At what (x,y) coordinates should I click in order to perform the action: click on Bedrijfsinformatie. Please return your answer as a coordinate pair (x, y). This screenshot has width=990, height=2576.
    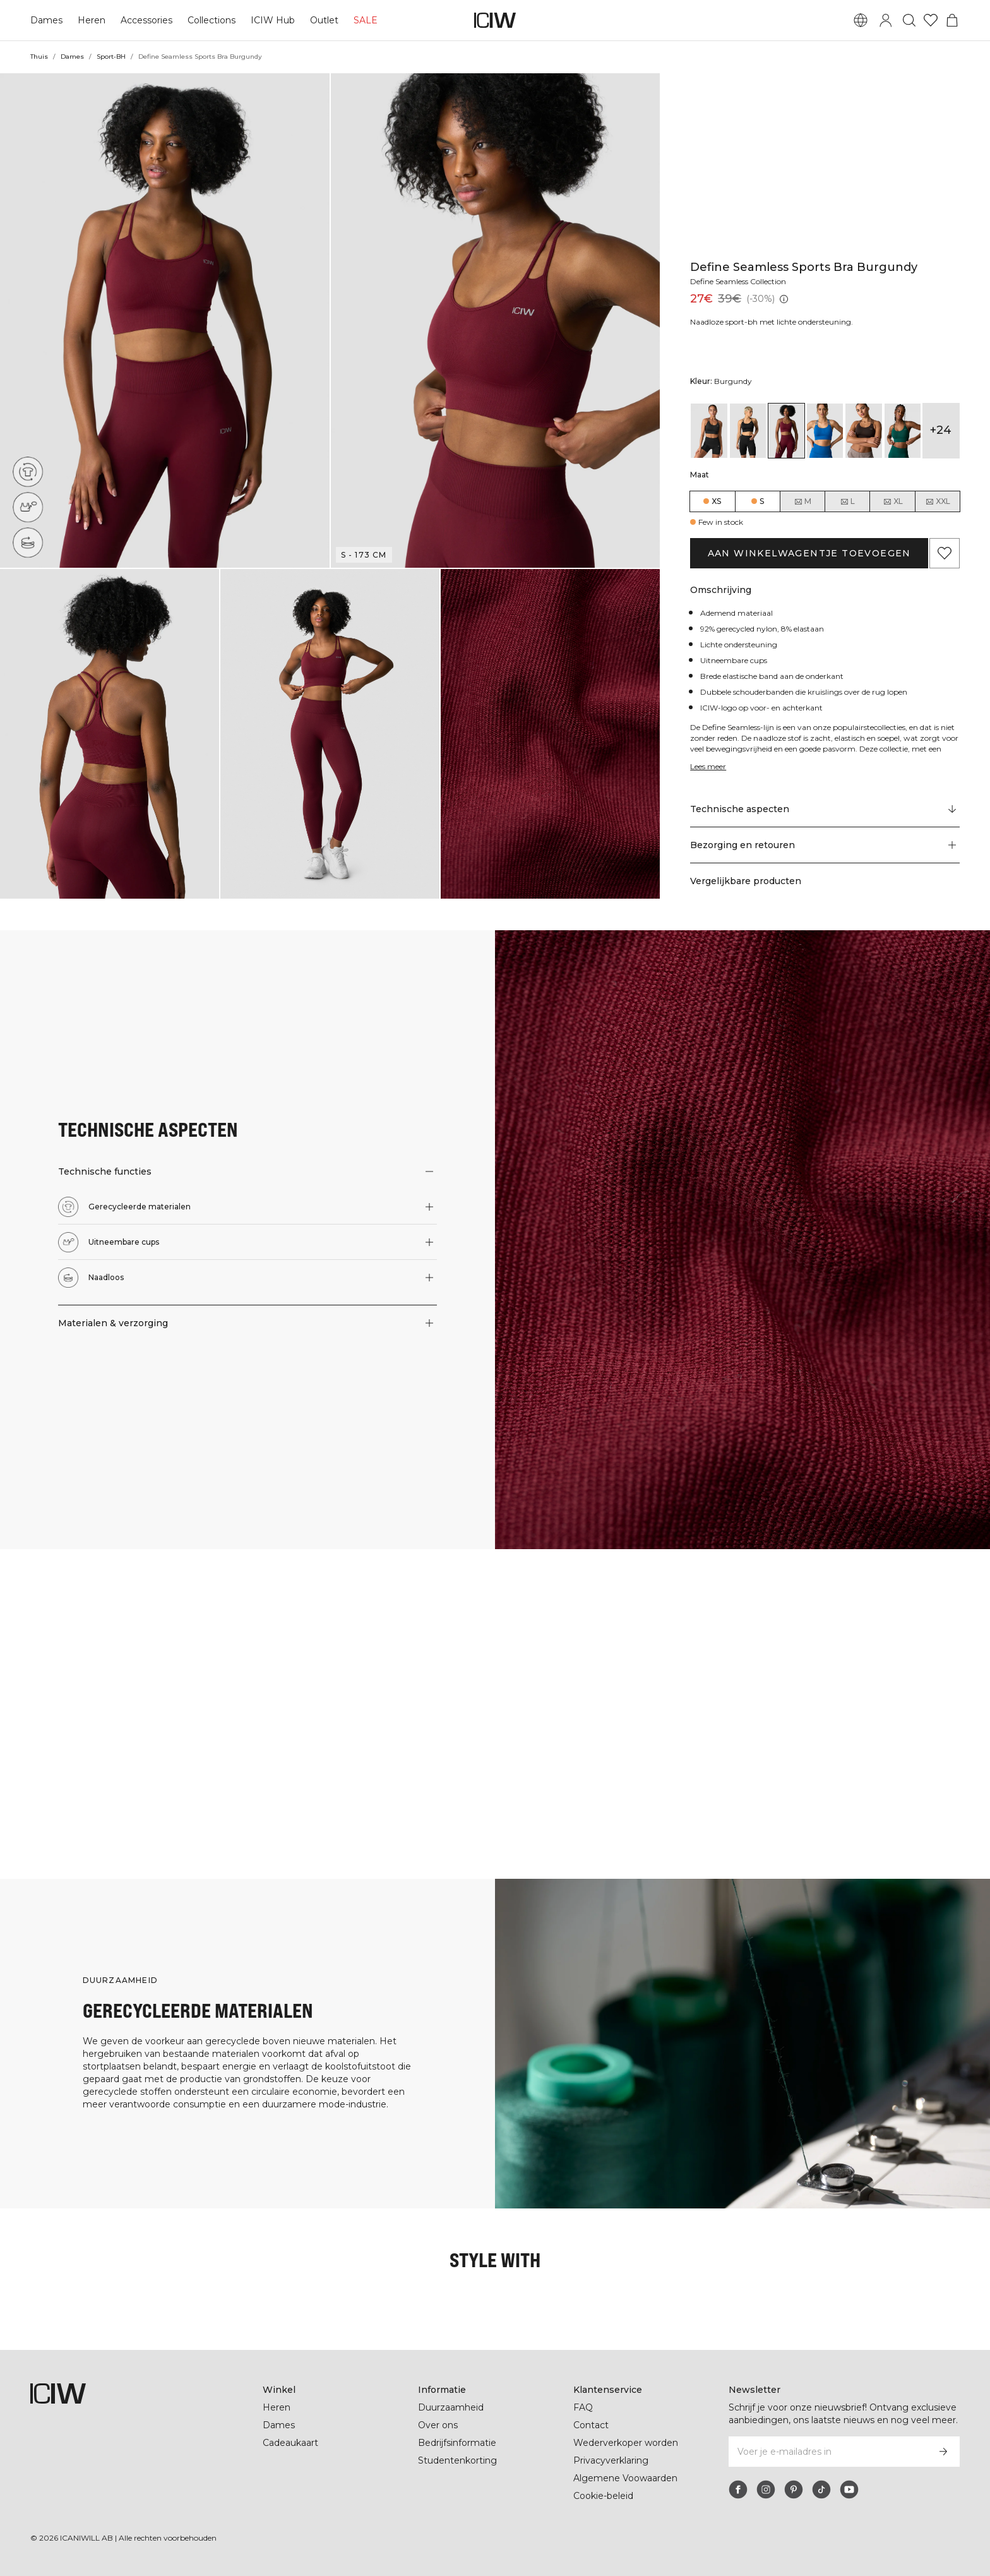
    Looking at the image, I should click on (458, 2442).